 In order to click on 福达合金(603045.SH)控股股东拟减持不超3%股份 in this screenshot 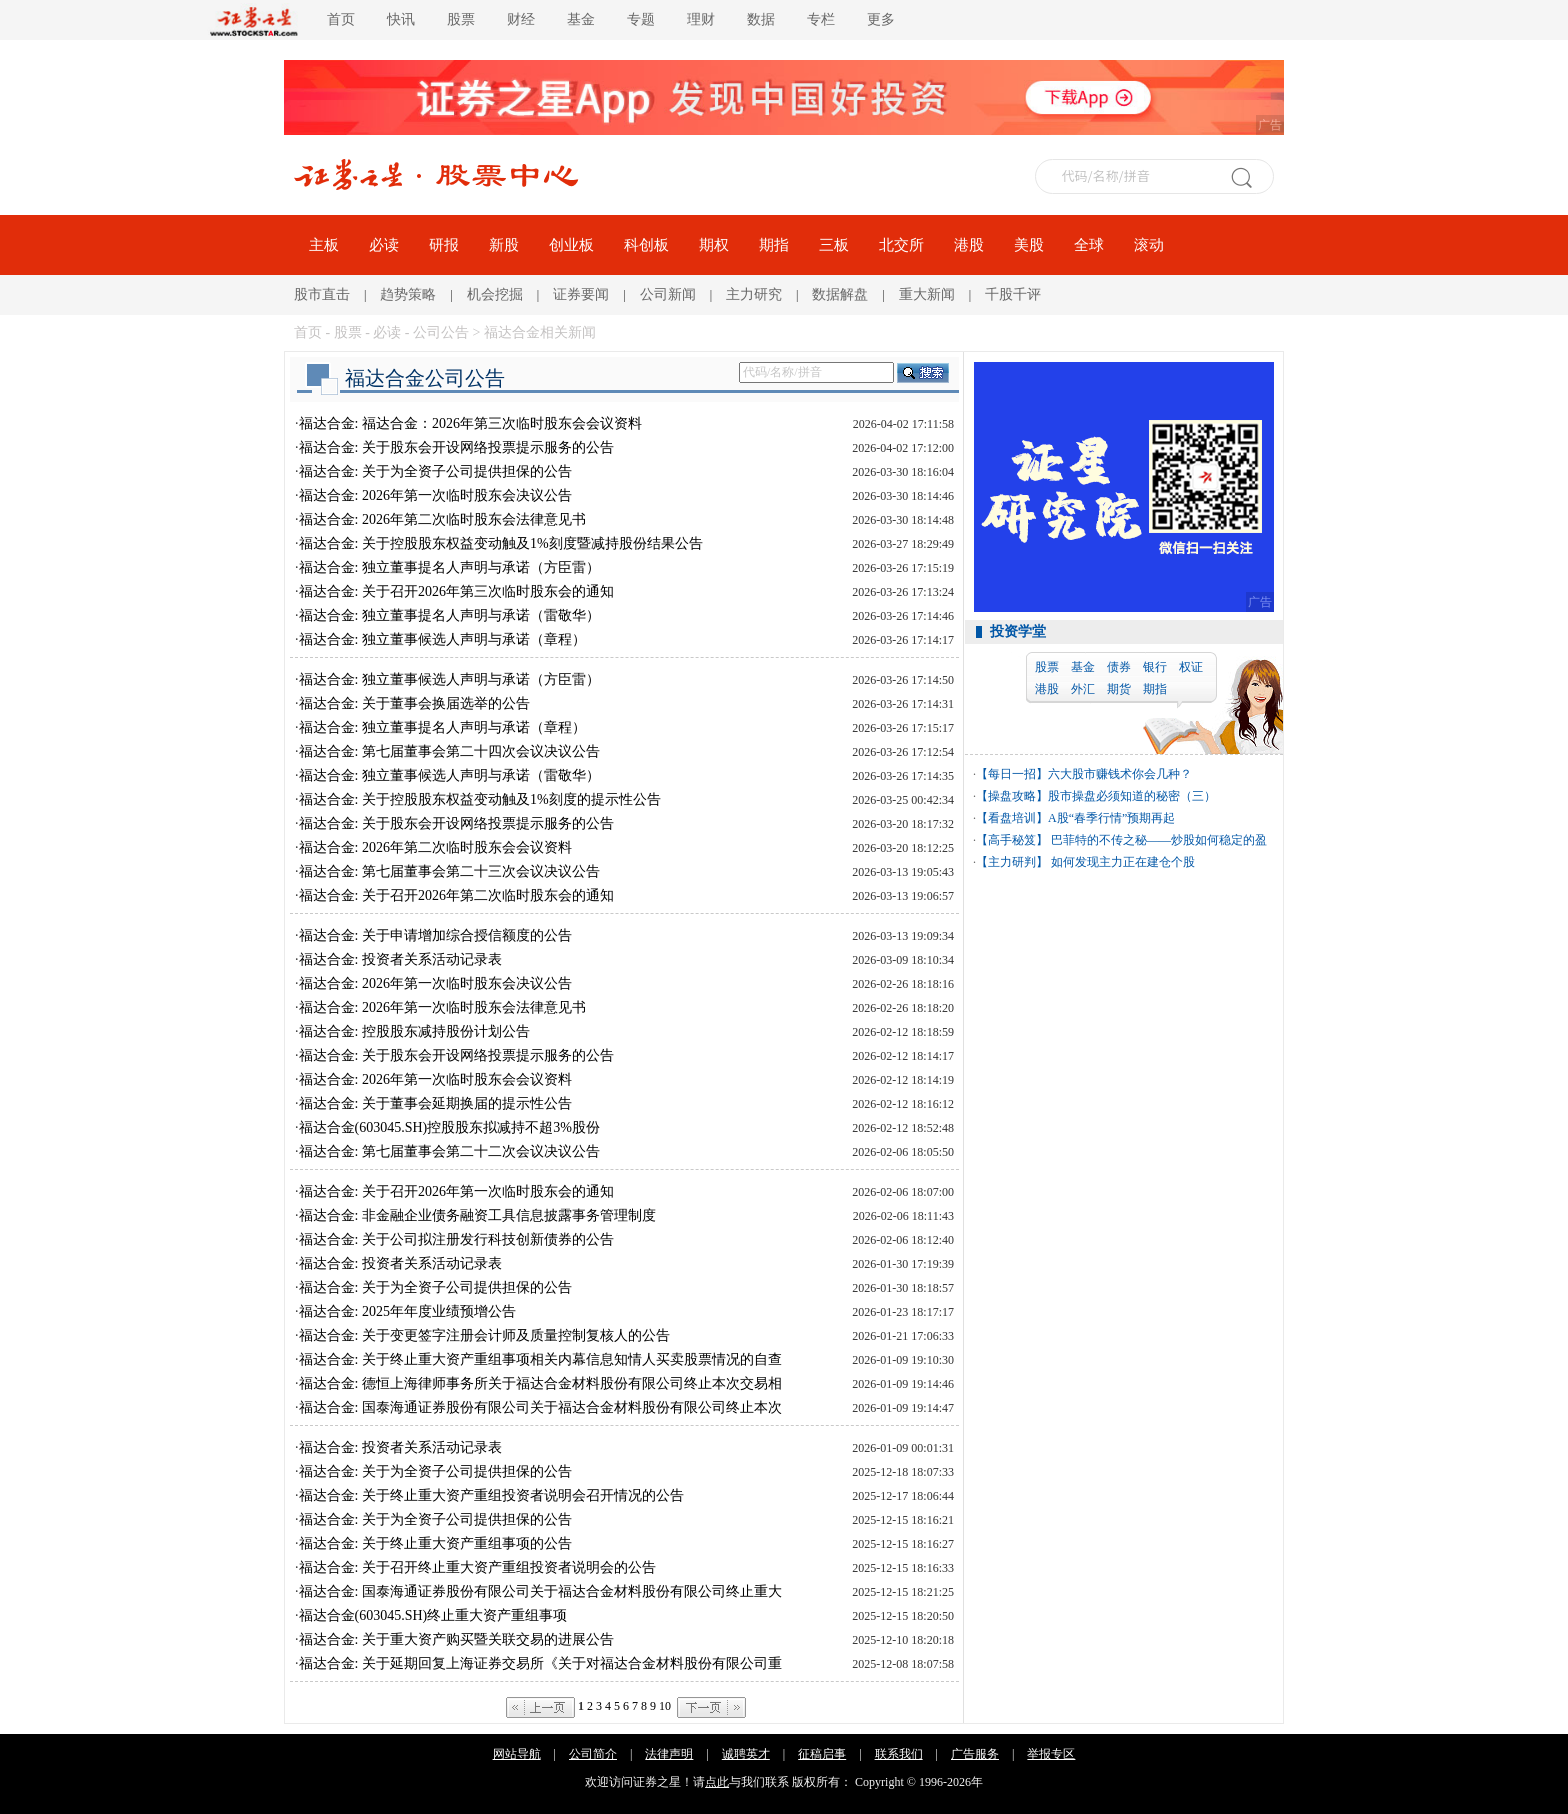, I will do `click(449, 1127)`.